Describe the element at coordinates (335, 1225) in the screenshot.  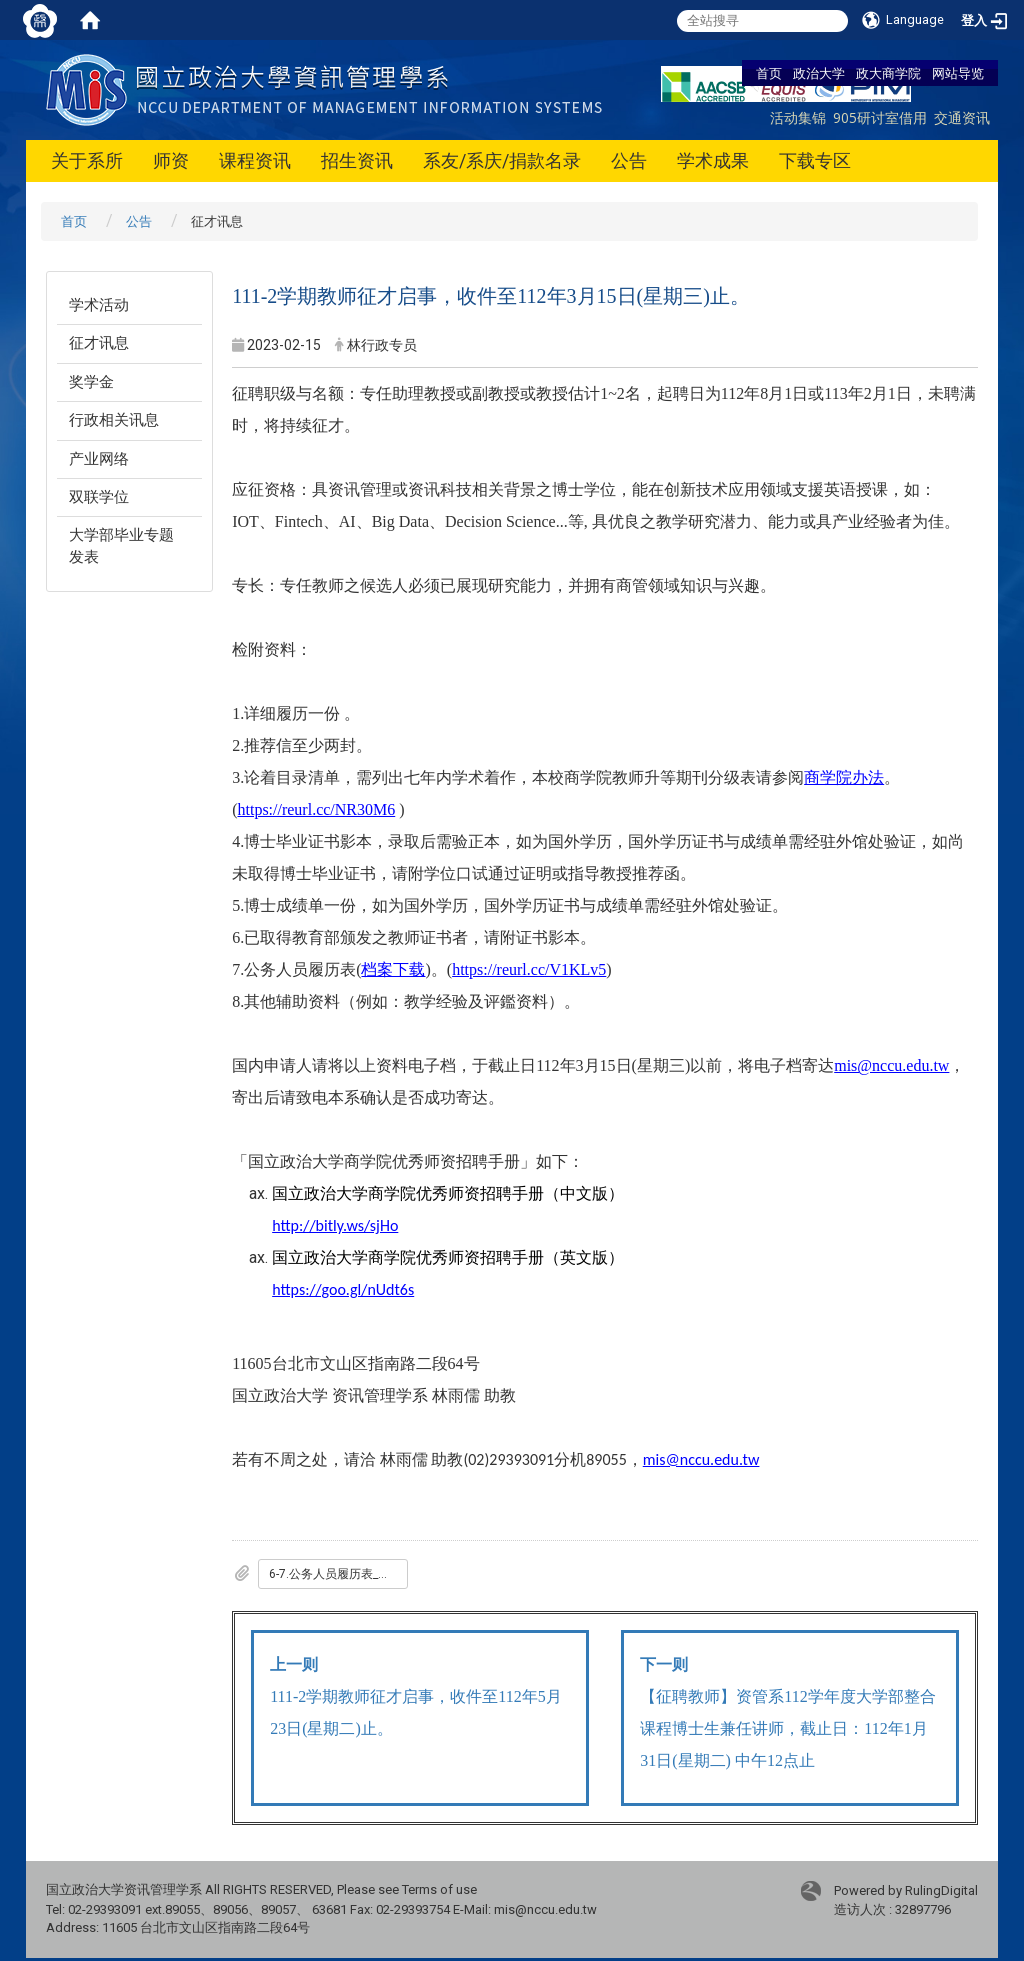
I see `http://bitly.ws/sjHo` at that location.